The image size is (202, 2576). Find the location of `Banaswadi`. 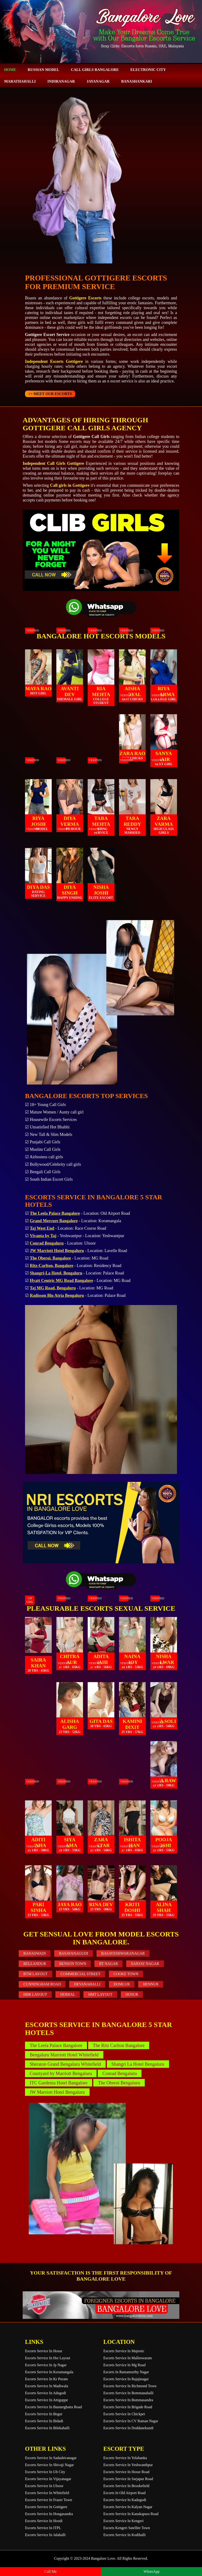

Banaswadi is located at coordinates (34, 1953).